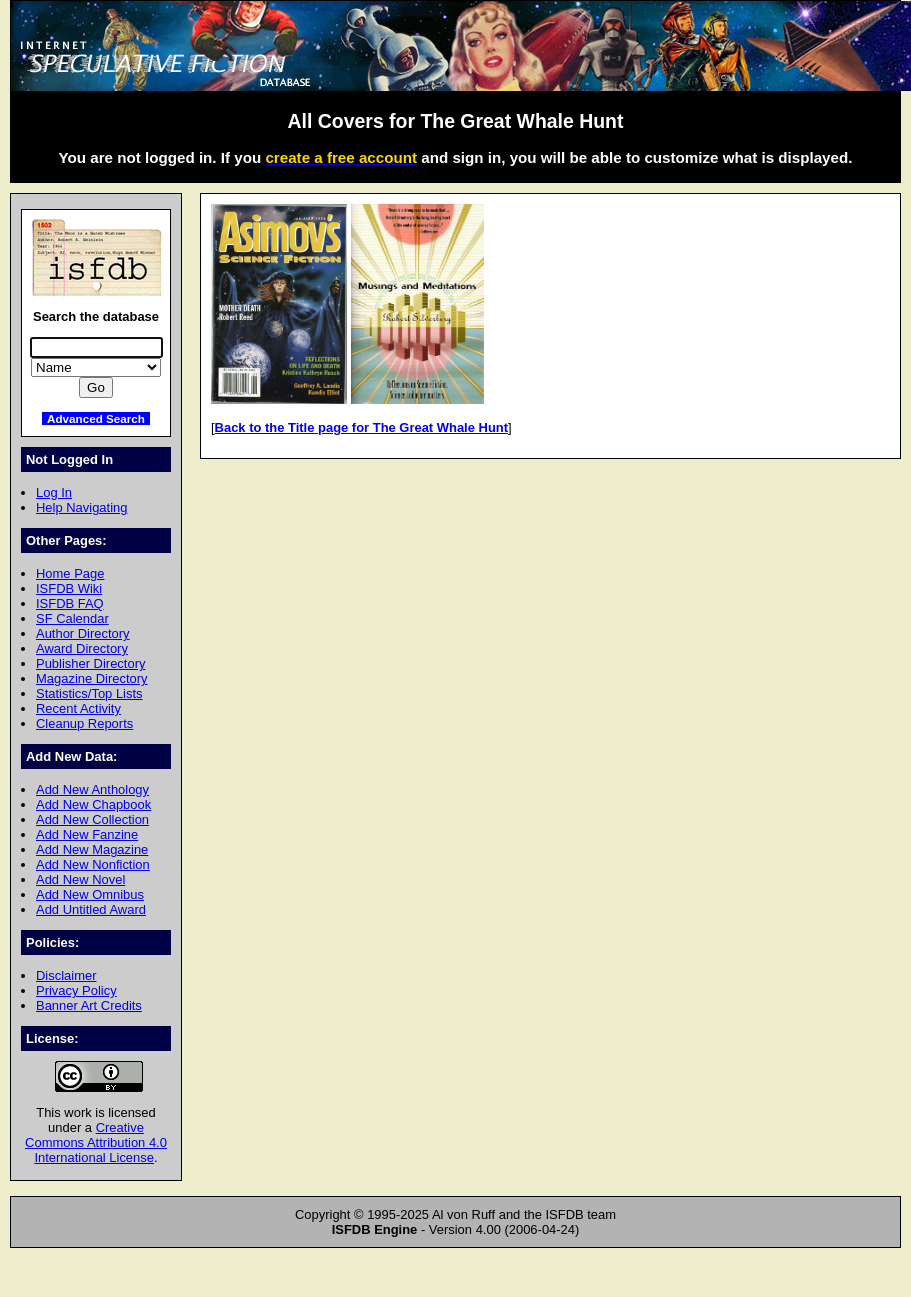 This screenshot has width=911, height=1297. What do you see at coordinates (84, 723) in the screenshot?
I see `Cleanup Reports` at bounding box center [84, 723].